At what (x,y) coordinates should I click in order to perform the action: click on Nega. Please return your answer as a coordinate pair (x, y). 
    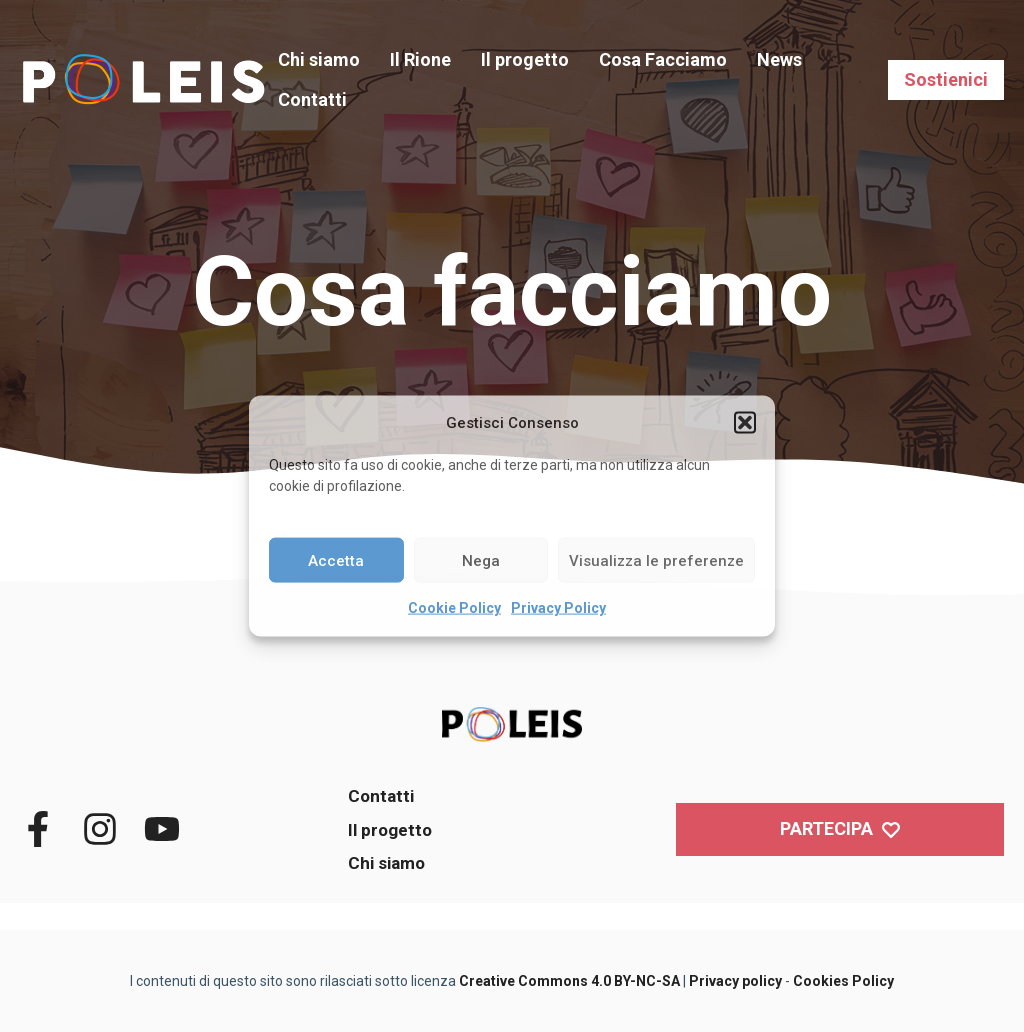
    Looking at the image, I should click on (481, 560).